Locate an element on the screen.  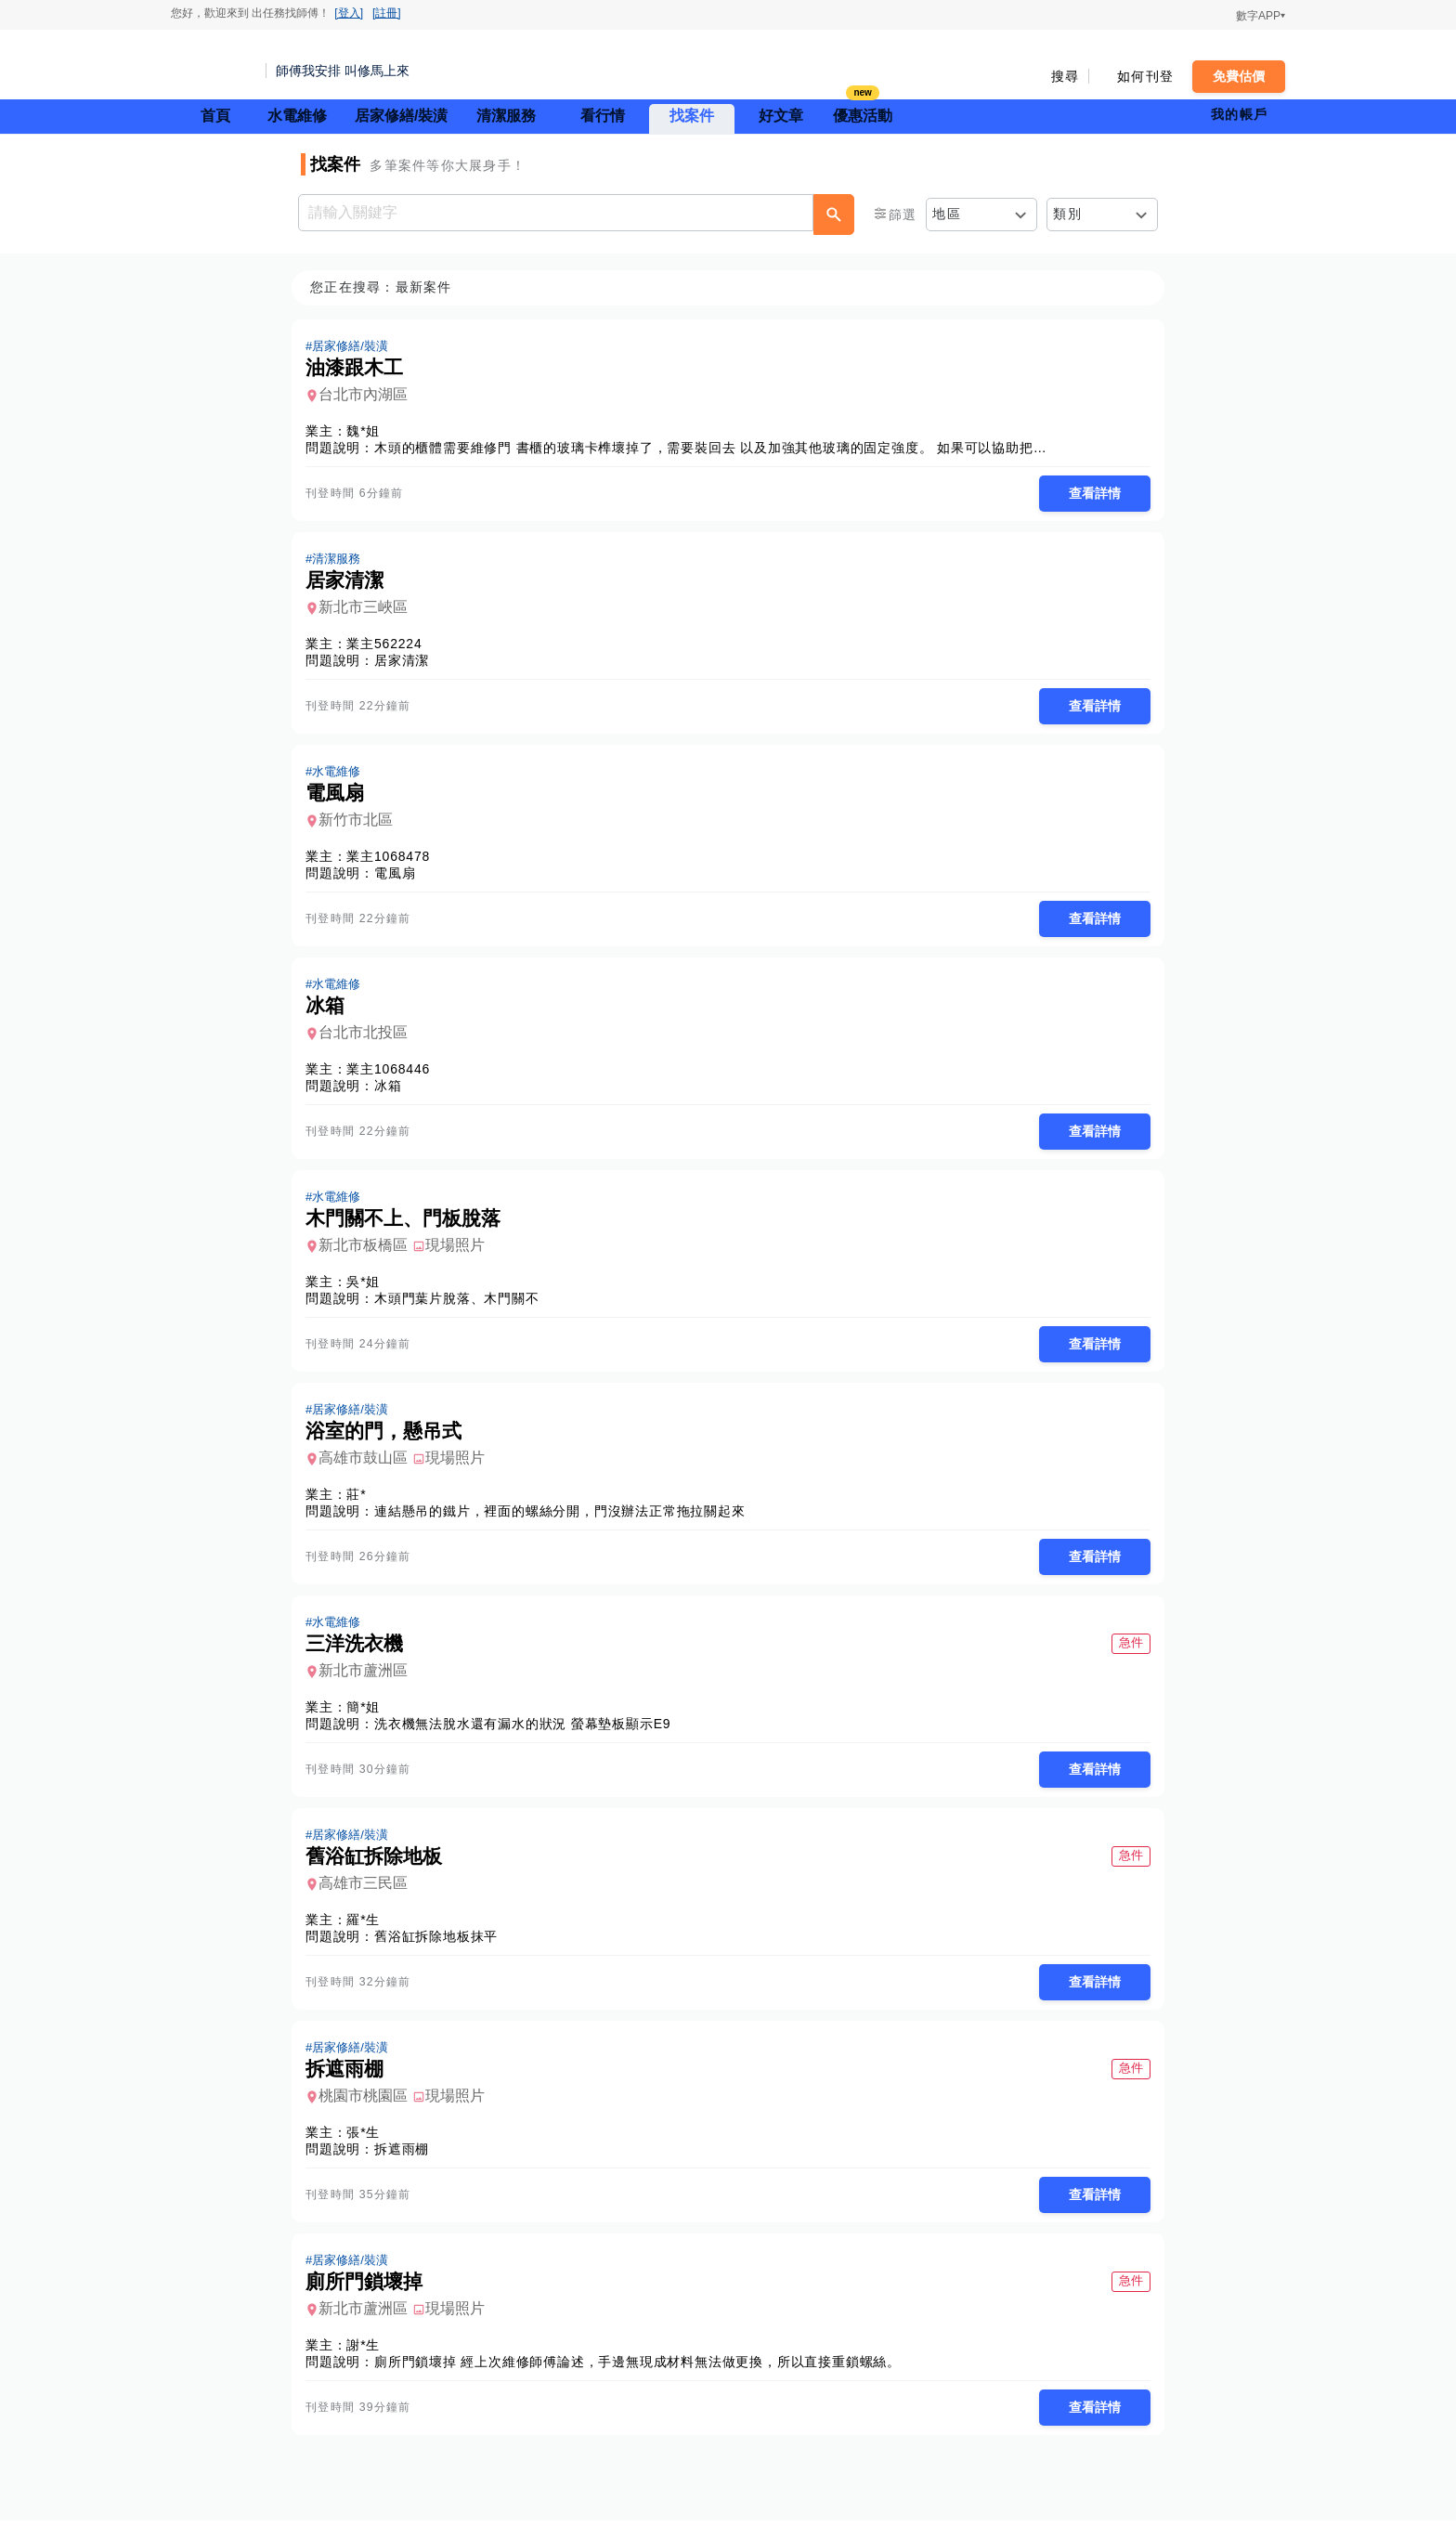
業主562224 is located at coordinates (389, 646).